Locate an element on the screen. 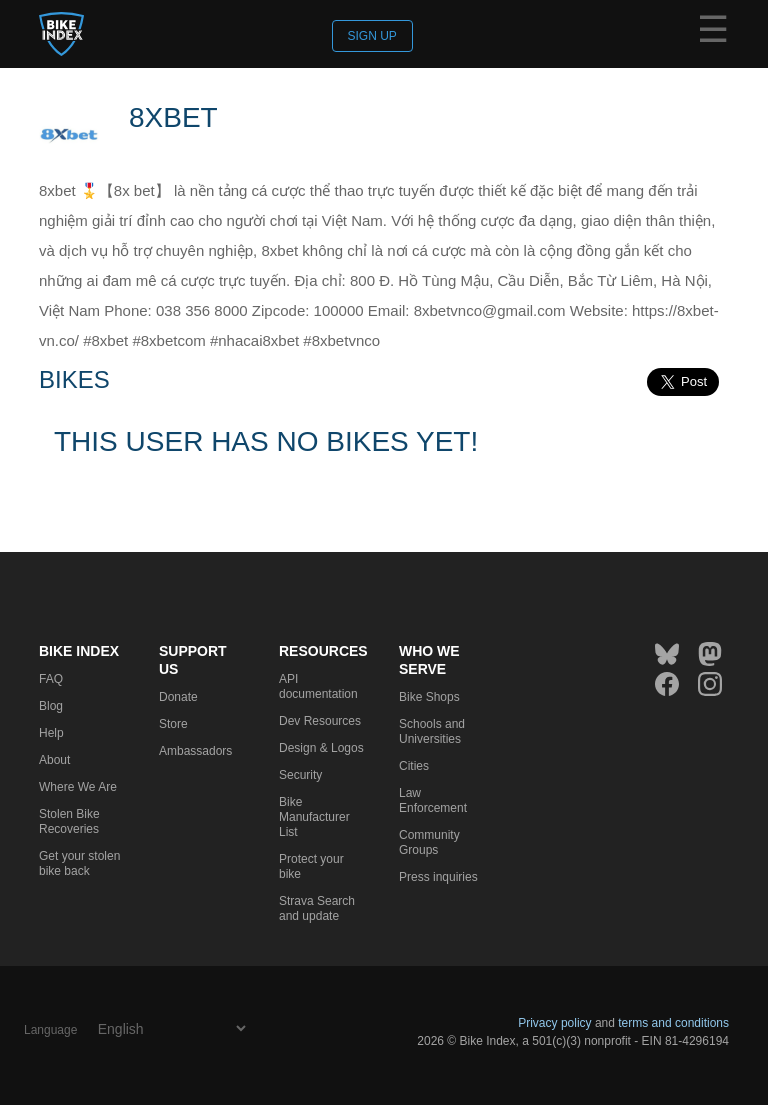  Privacy policy is located at coordinates (554, 1023).